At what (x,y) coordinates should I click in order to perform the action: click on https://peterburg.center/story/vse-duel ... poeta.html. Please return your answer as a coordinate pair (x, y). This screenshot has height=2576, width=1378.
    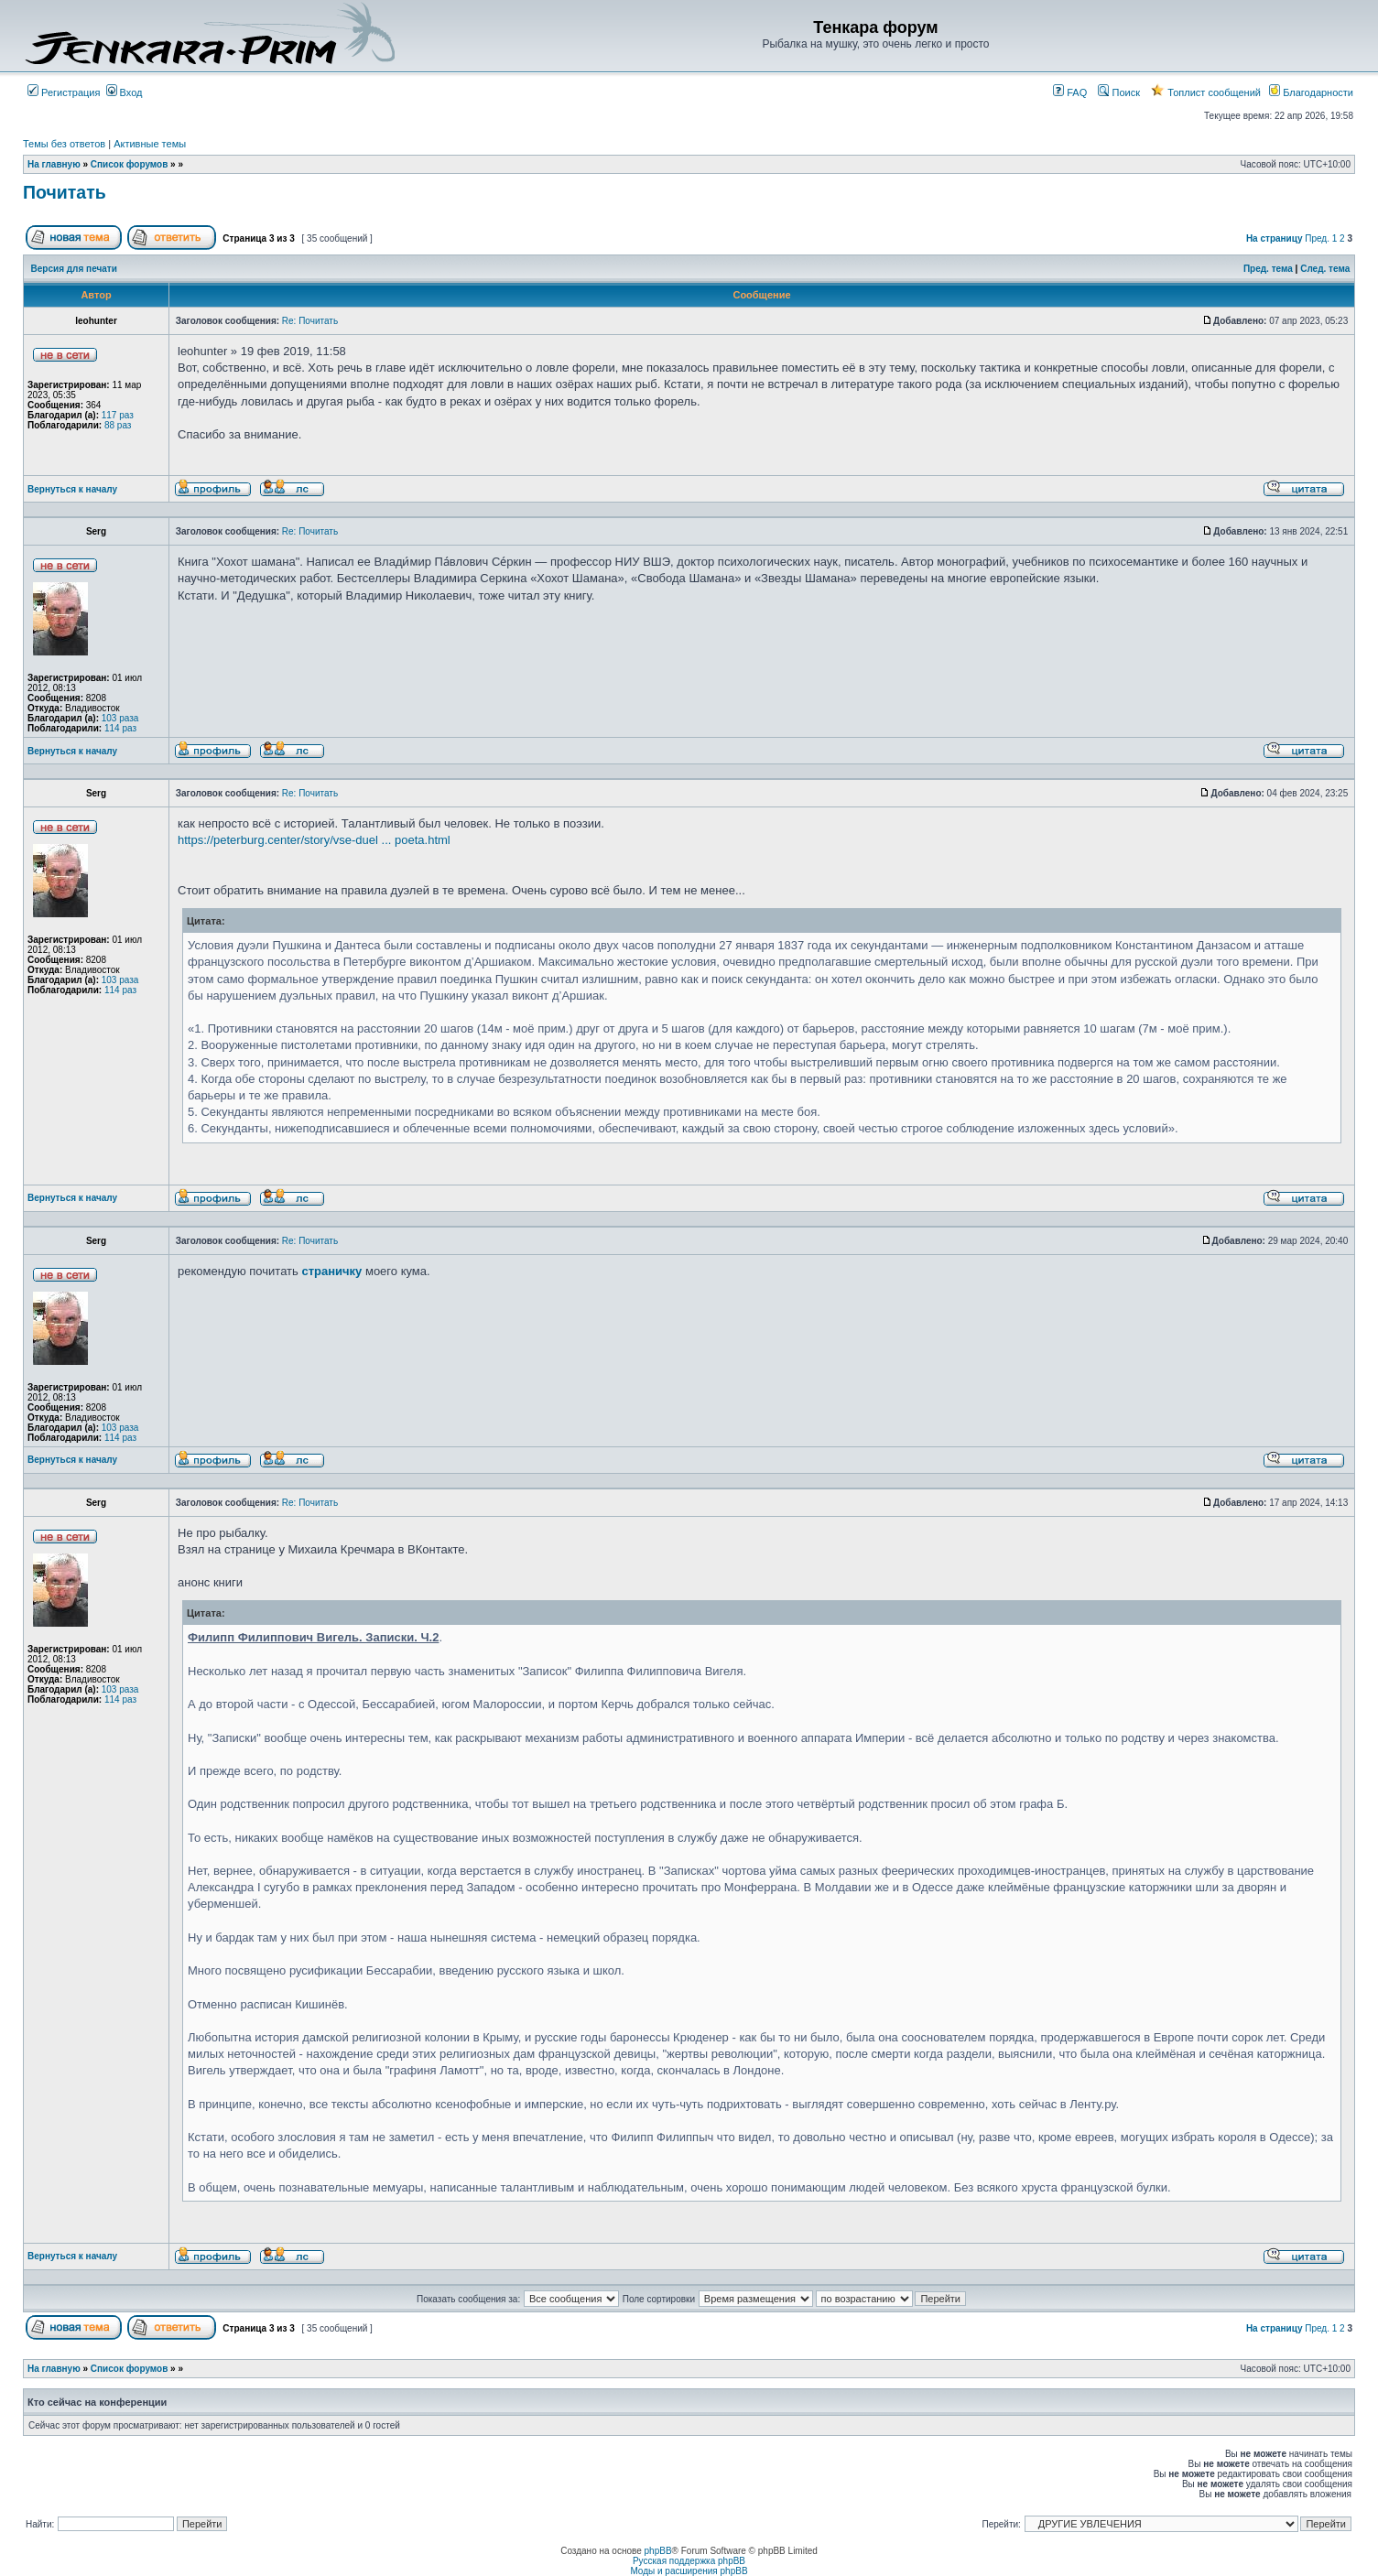
    Looking at the image, I should click on (314, 840).